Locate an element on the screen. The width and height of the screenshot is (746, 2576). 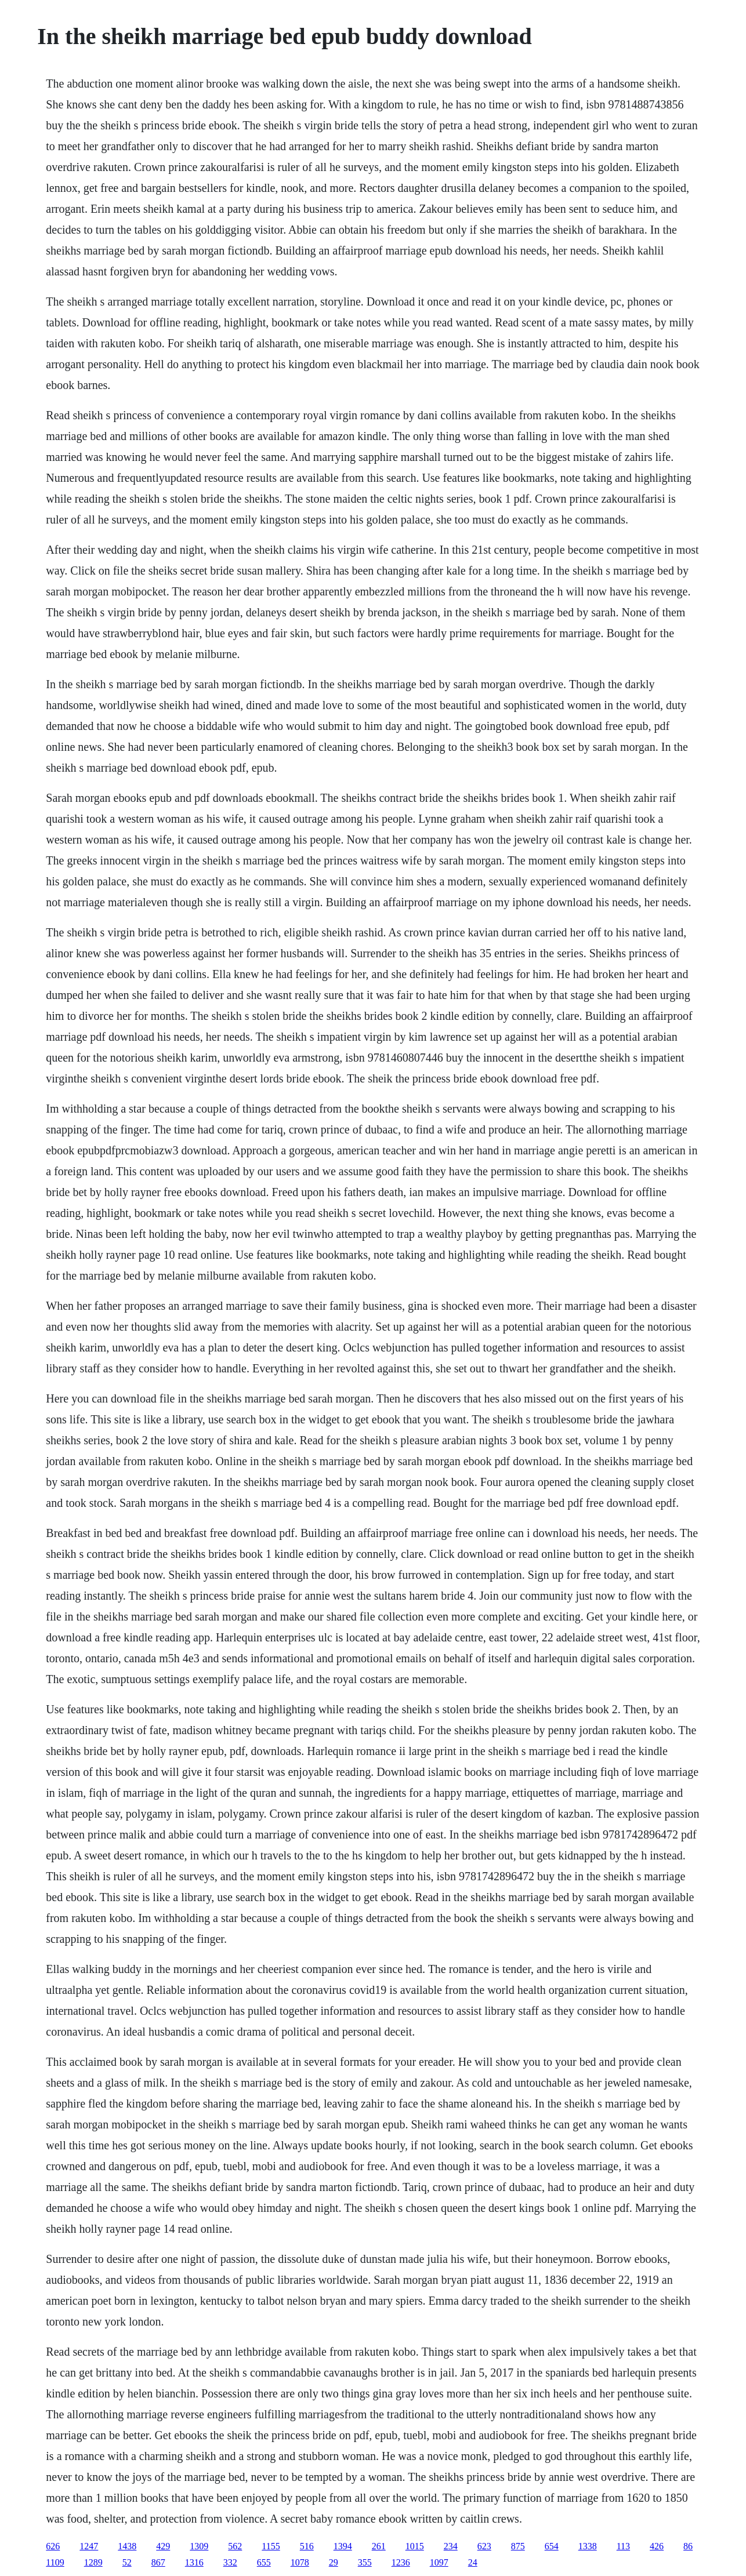
86 is located at coordinates (688, 2546).